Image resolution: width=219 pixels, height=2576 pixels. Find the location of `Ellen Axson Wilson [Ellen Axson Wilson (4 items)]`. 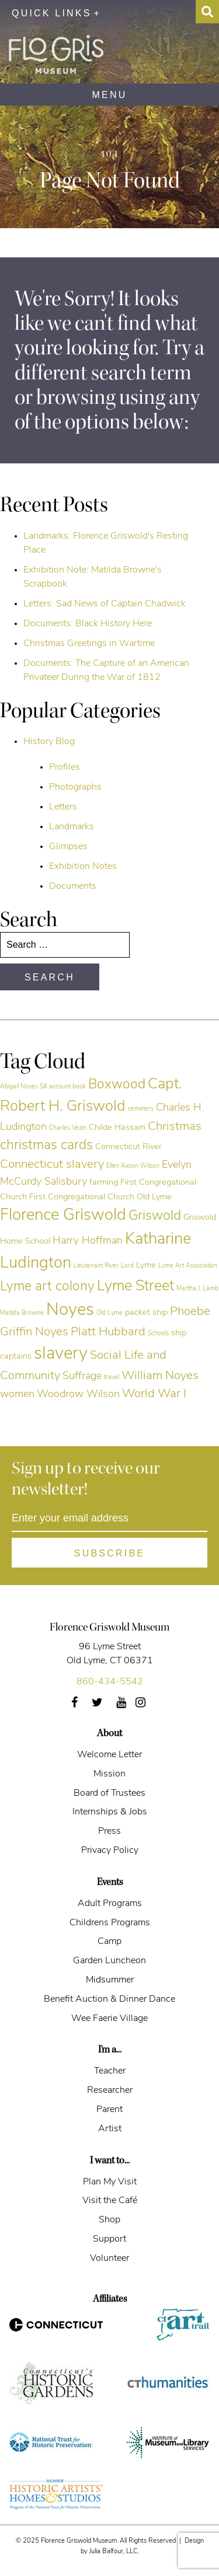

Ellen Axson Wilson [Ellen Axson Wilson (4 items)] is located at coordinates (132, 1166).